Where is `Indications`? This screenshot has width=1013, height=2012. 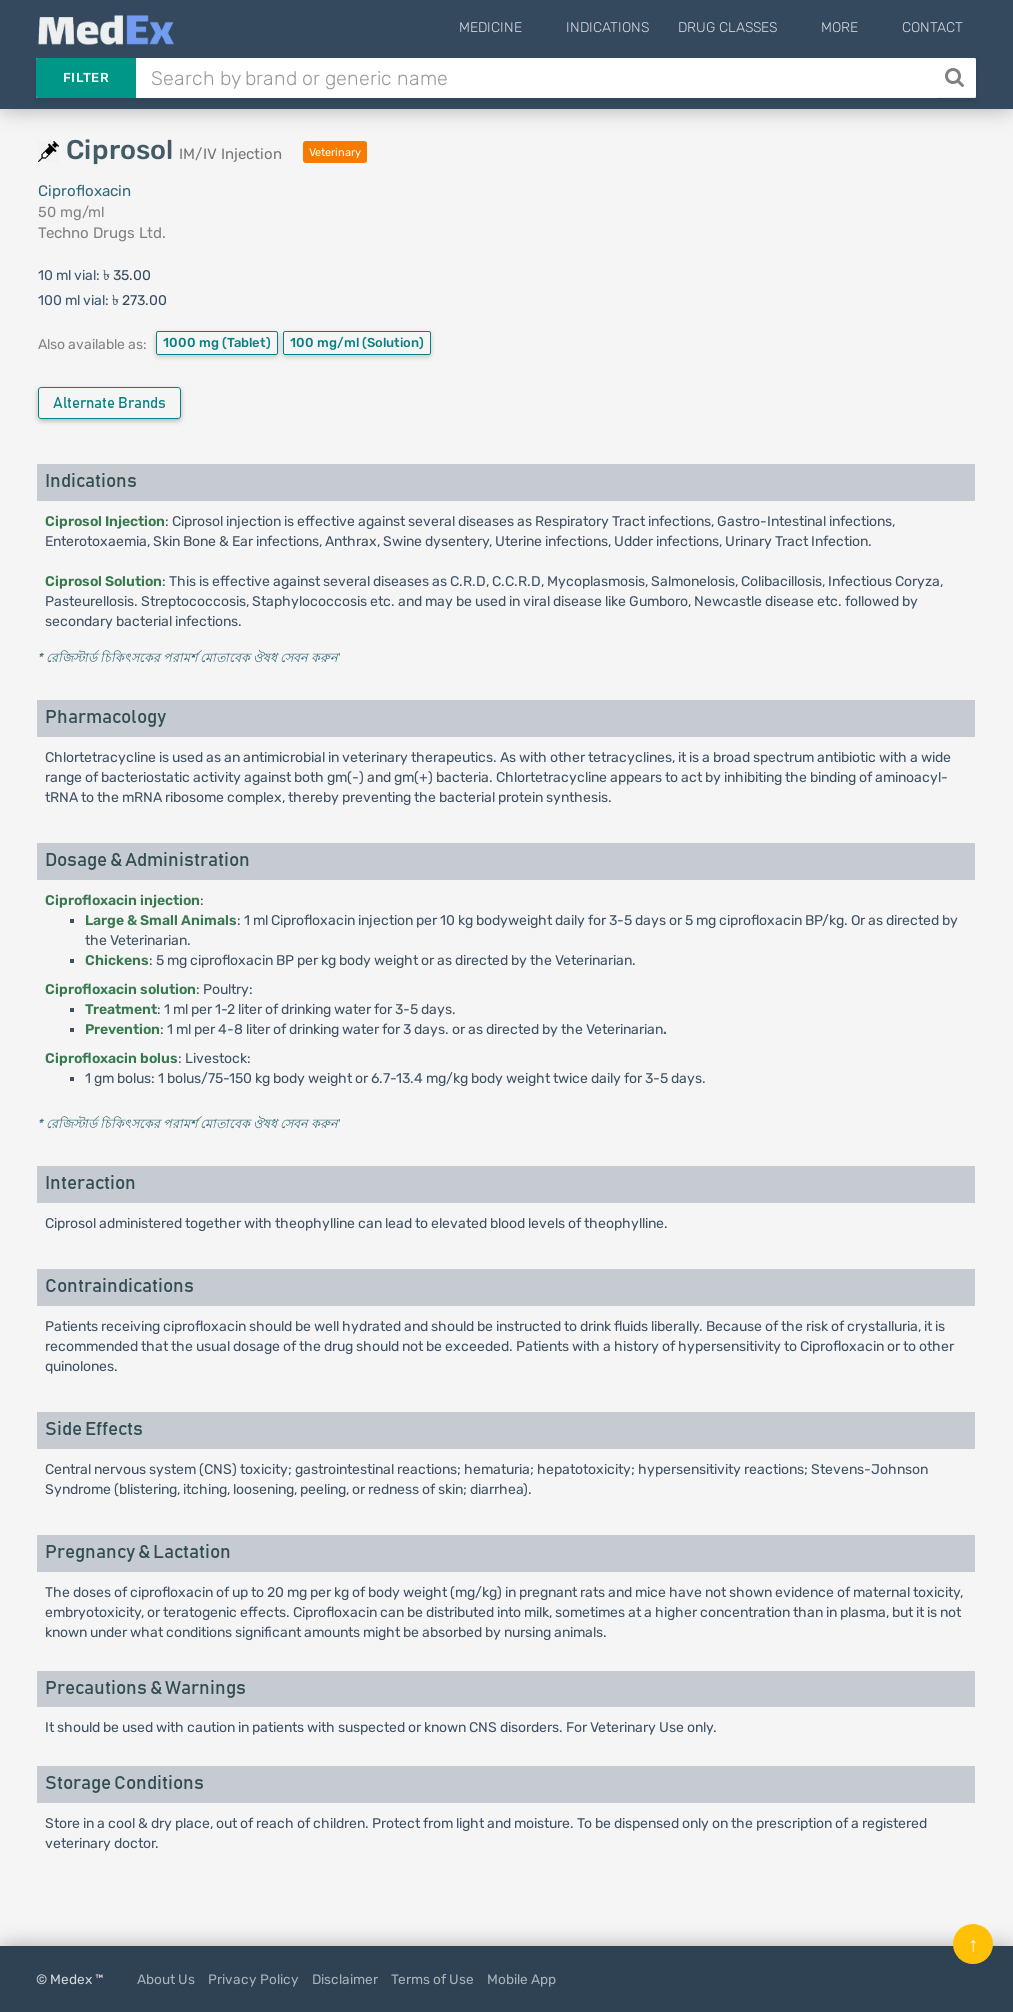 Indications is located at coordinates (637, 27).